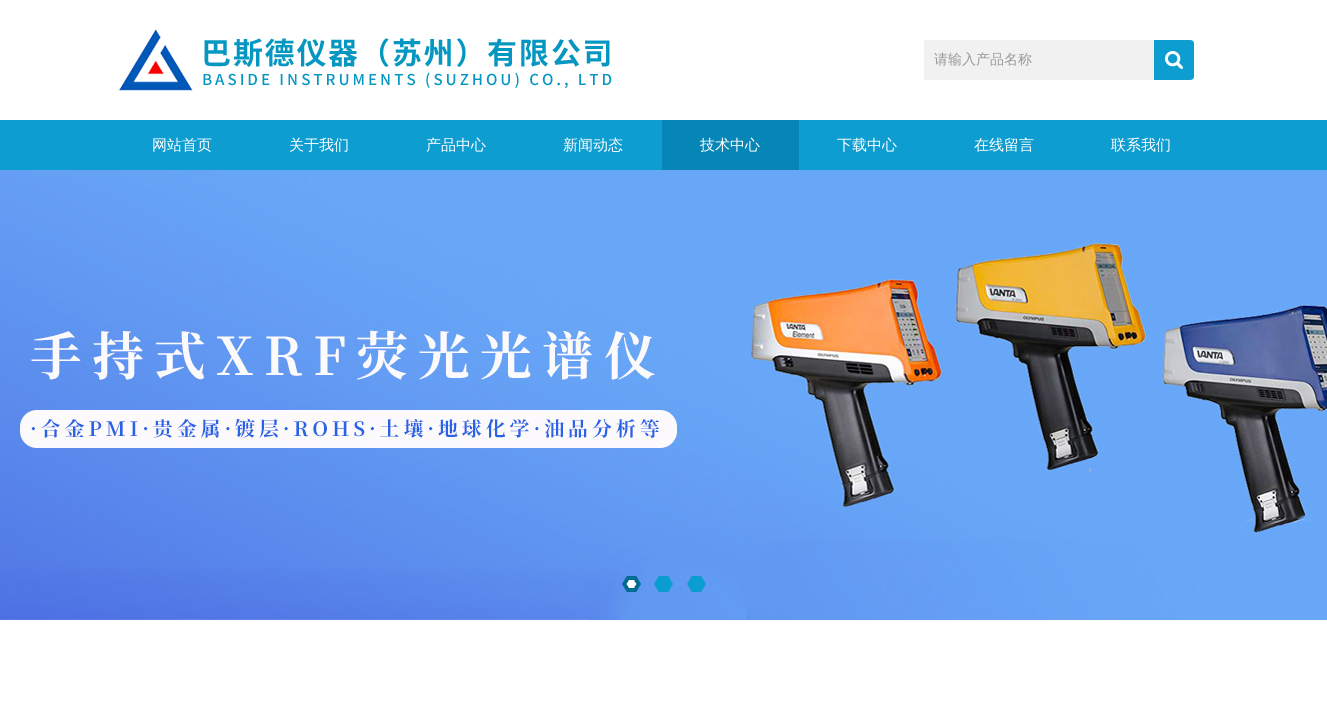 Image resolution: width=1327 pixels, height=720 pixels. What do you see at coordinates (730, 145) in the screenshot?
I see `技术中心` at bounding box center [730, 145].